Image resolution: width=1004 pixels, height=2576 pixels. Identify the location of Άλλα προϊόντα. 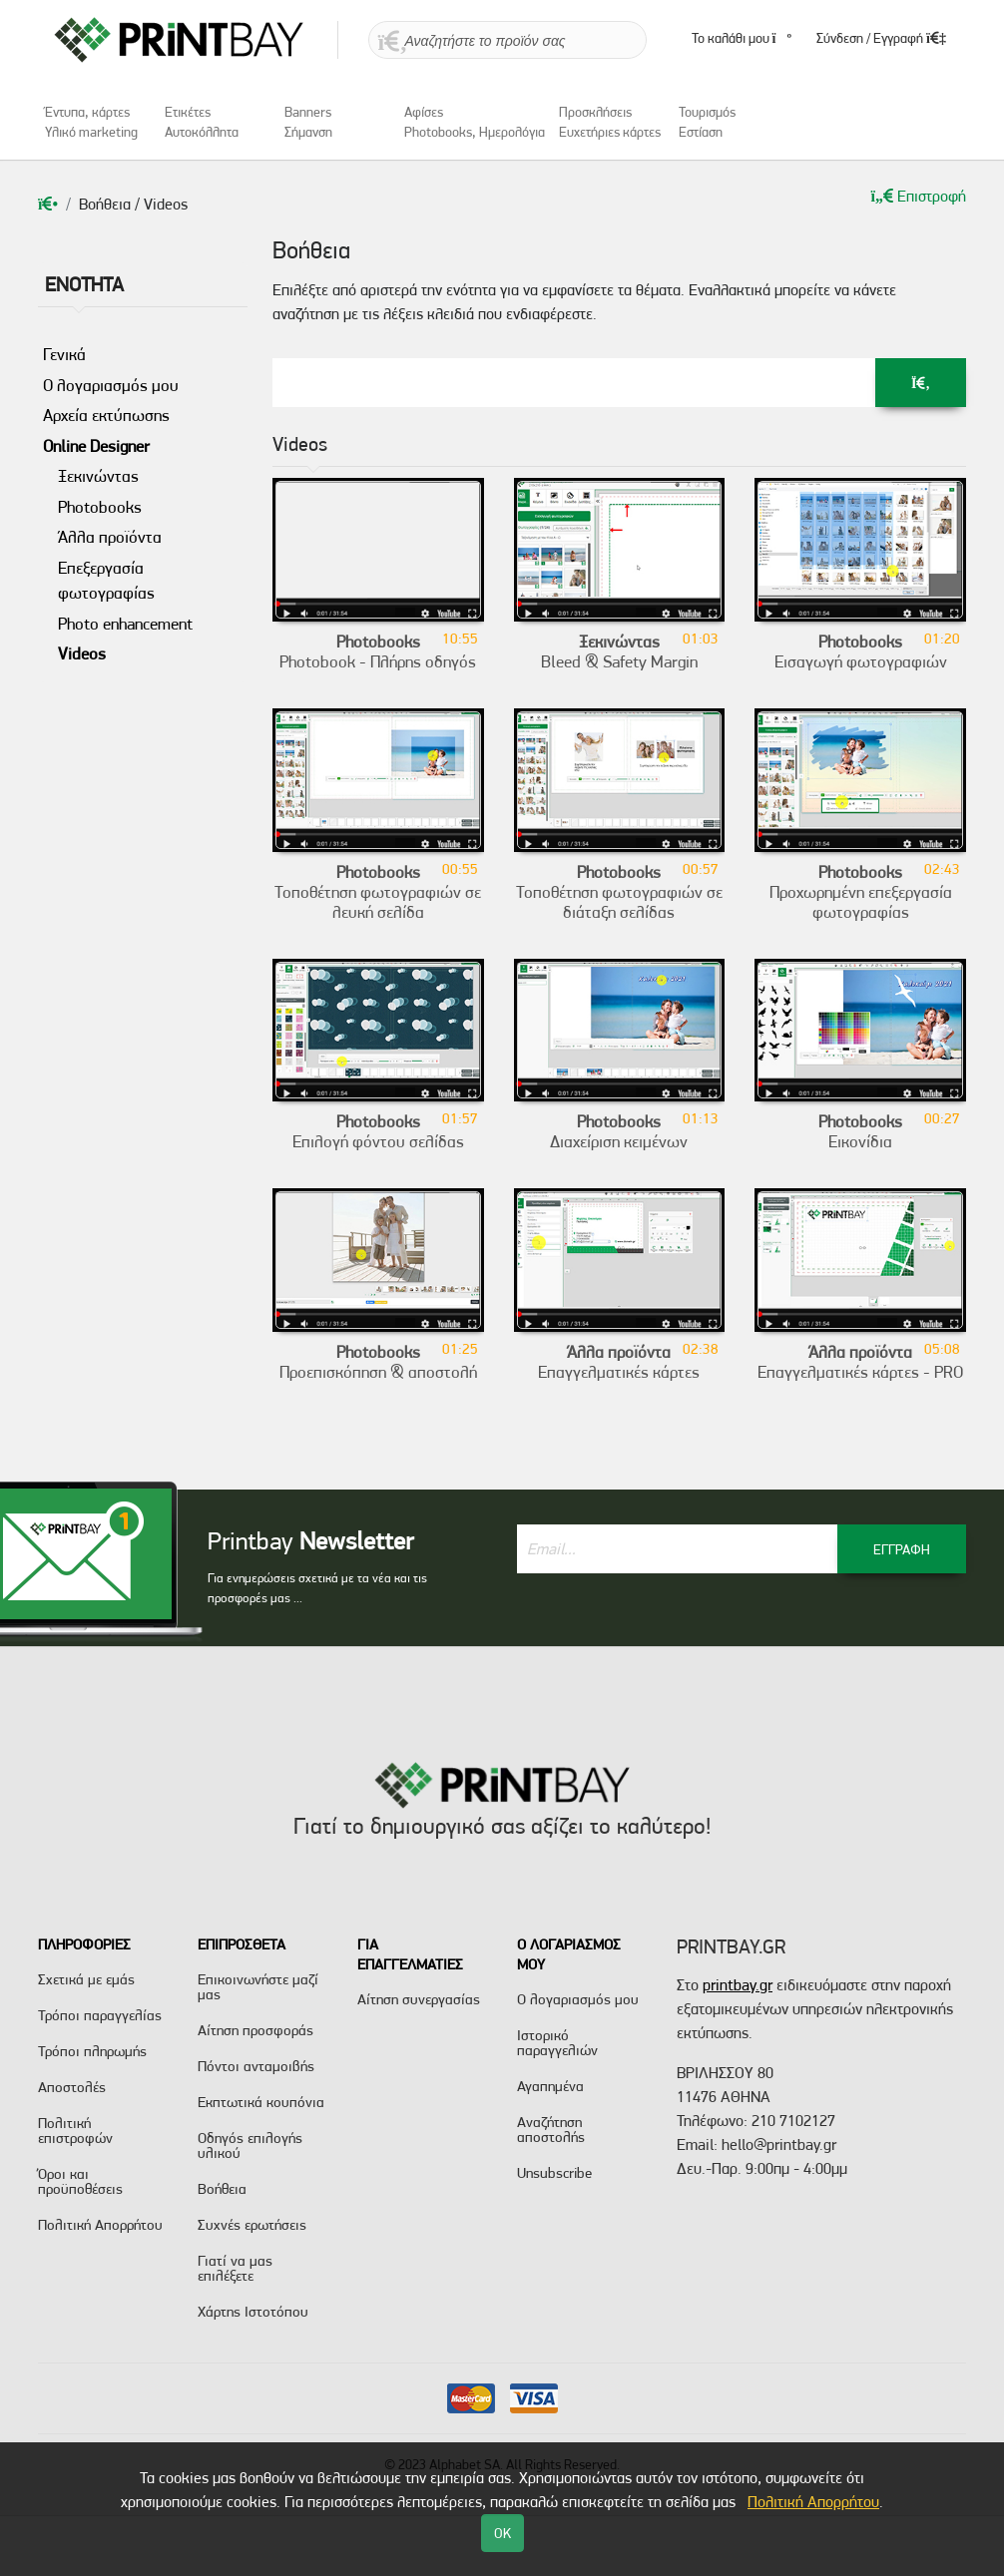
(110, 537).